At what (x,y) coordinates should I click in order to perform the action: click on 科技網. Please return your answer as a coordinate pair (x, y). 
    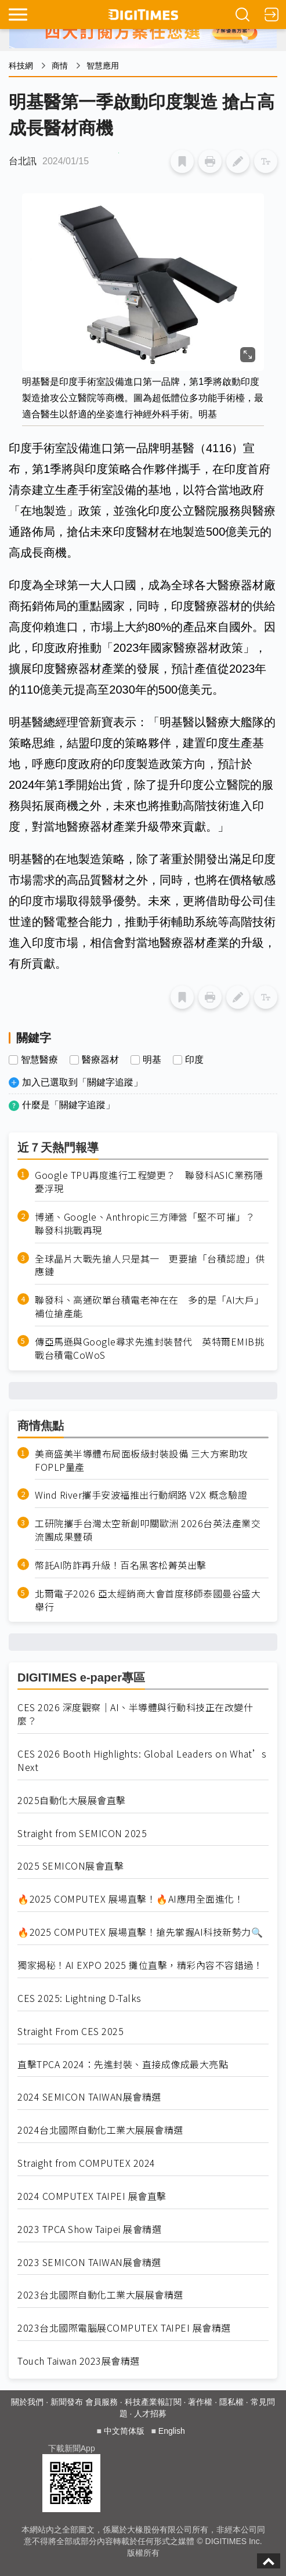
    Looking at the image, I should click on (21, 65).